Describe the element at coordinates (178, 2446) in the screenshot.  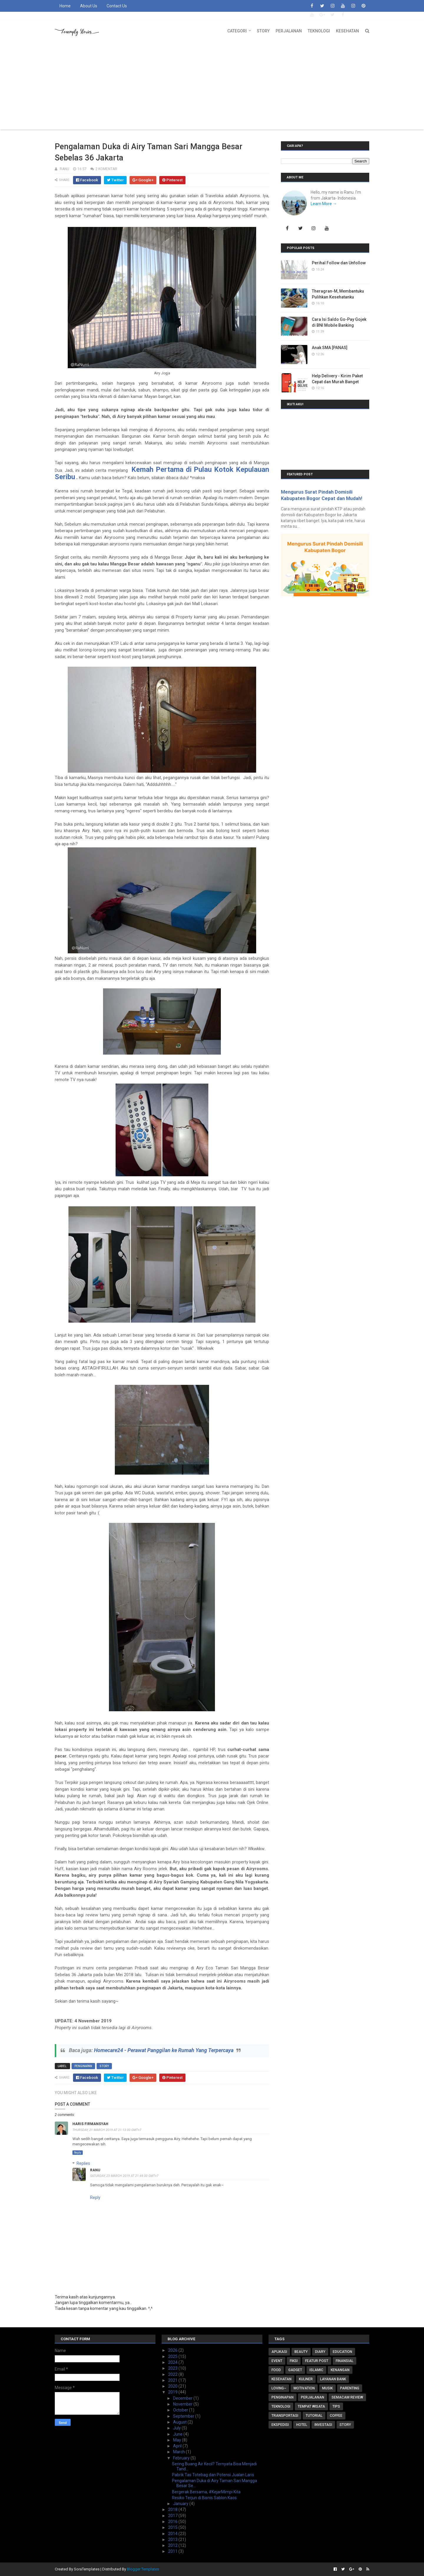
I see `April` at that location.